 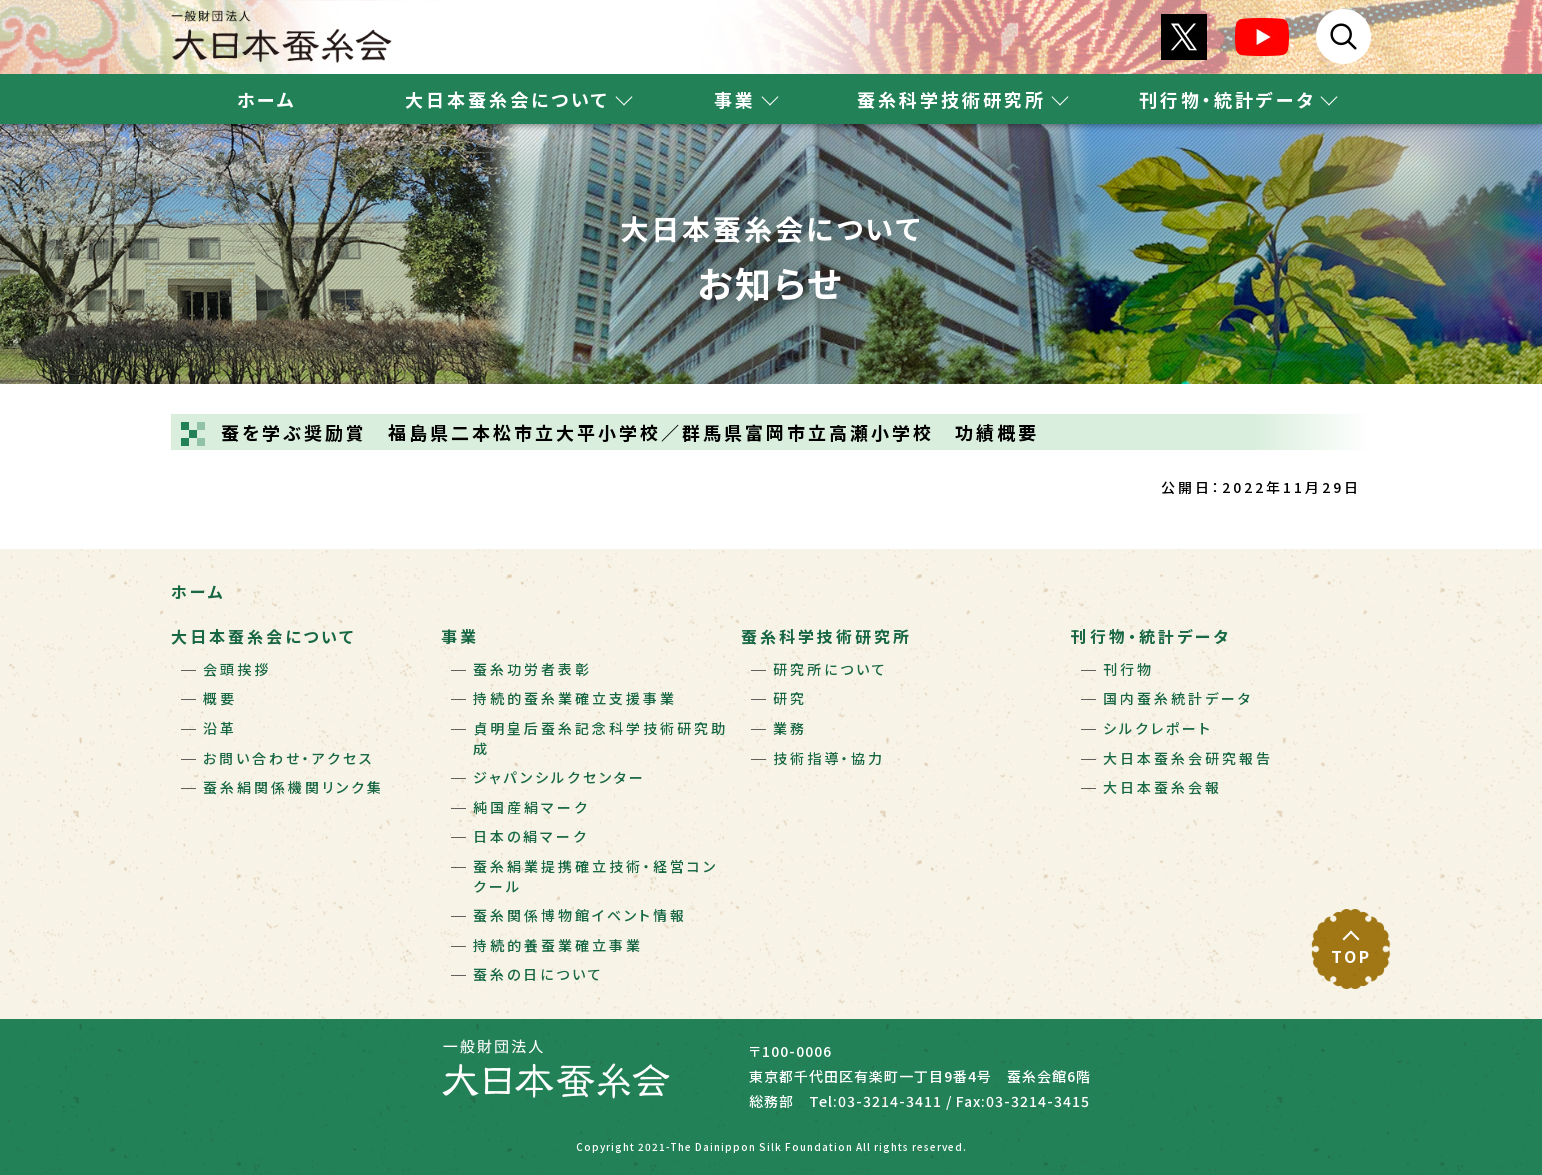 I want to click on 事業, so click(x=460, y=636).